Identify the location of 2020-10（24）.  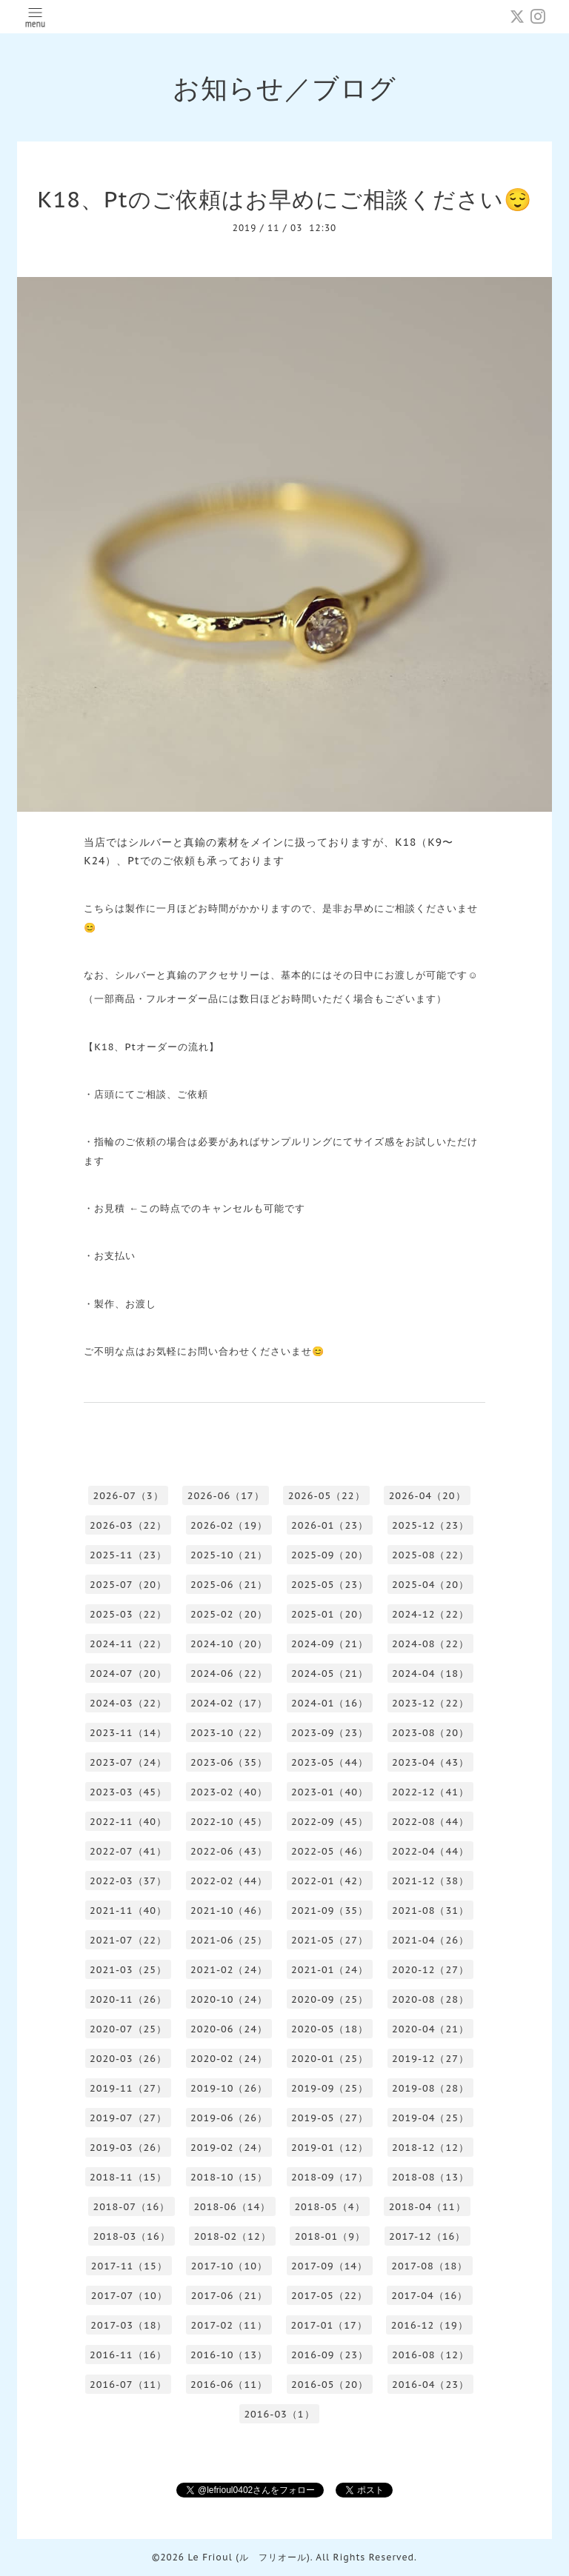
(228, 1999).